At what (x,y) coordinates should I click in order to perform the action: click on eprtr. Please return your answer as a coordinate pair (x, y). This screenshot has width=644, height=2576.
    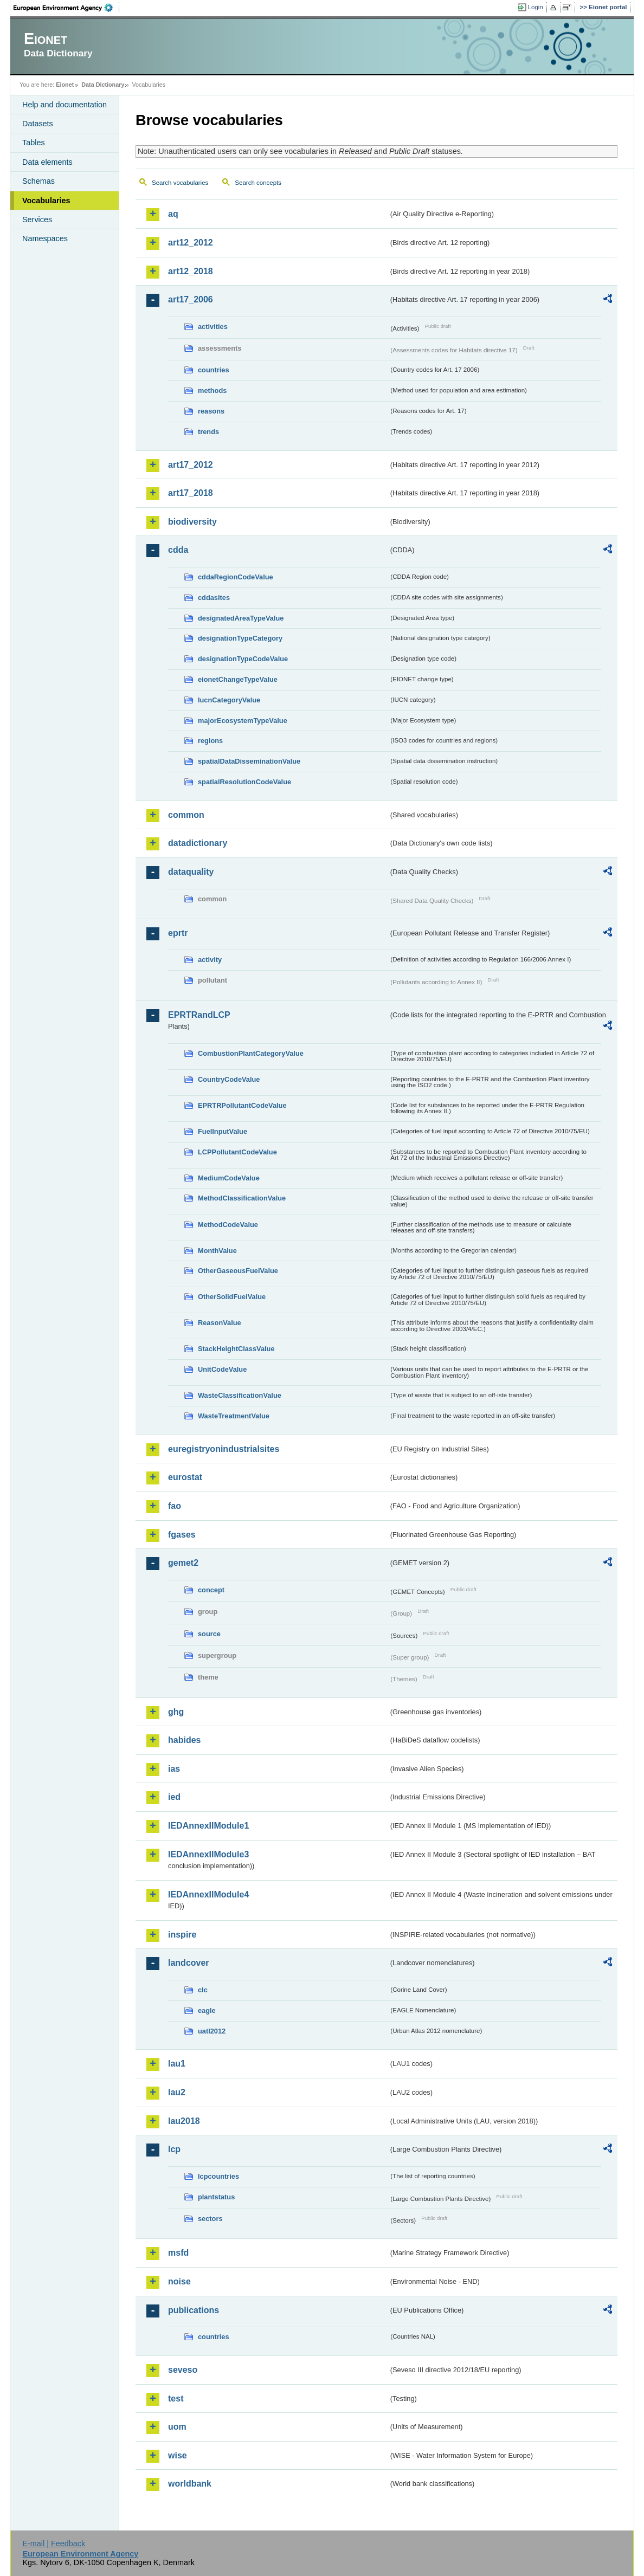
    Looking at the image, I should click on (178, 933).